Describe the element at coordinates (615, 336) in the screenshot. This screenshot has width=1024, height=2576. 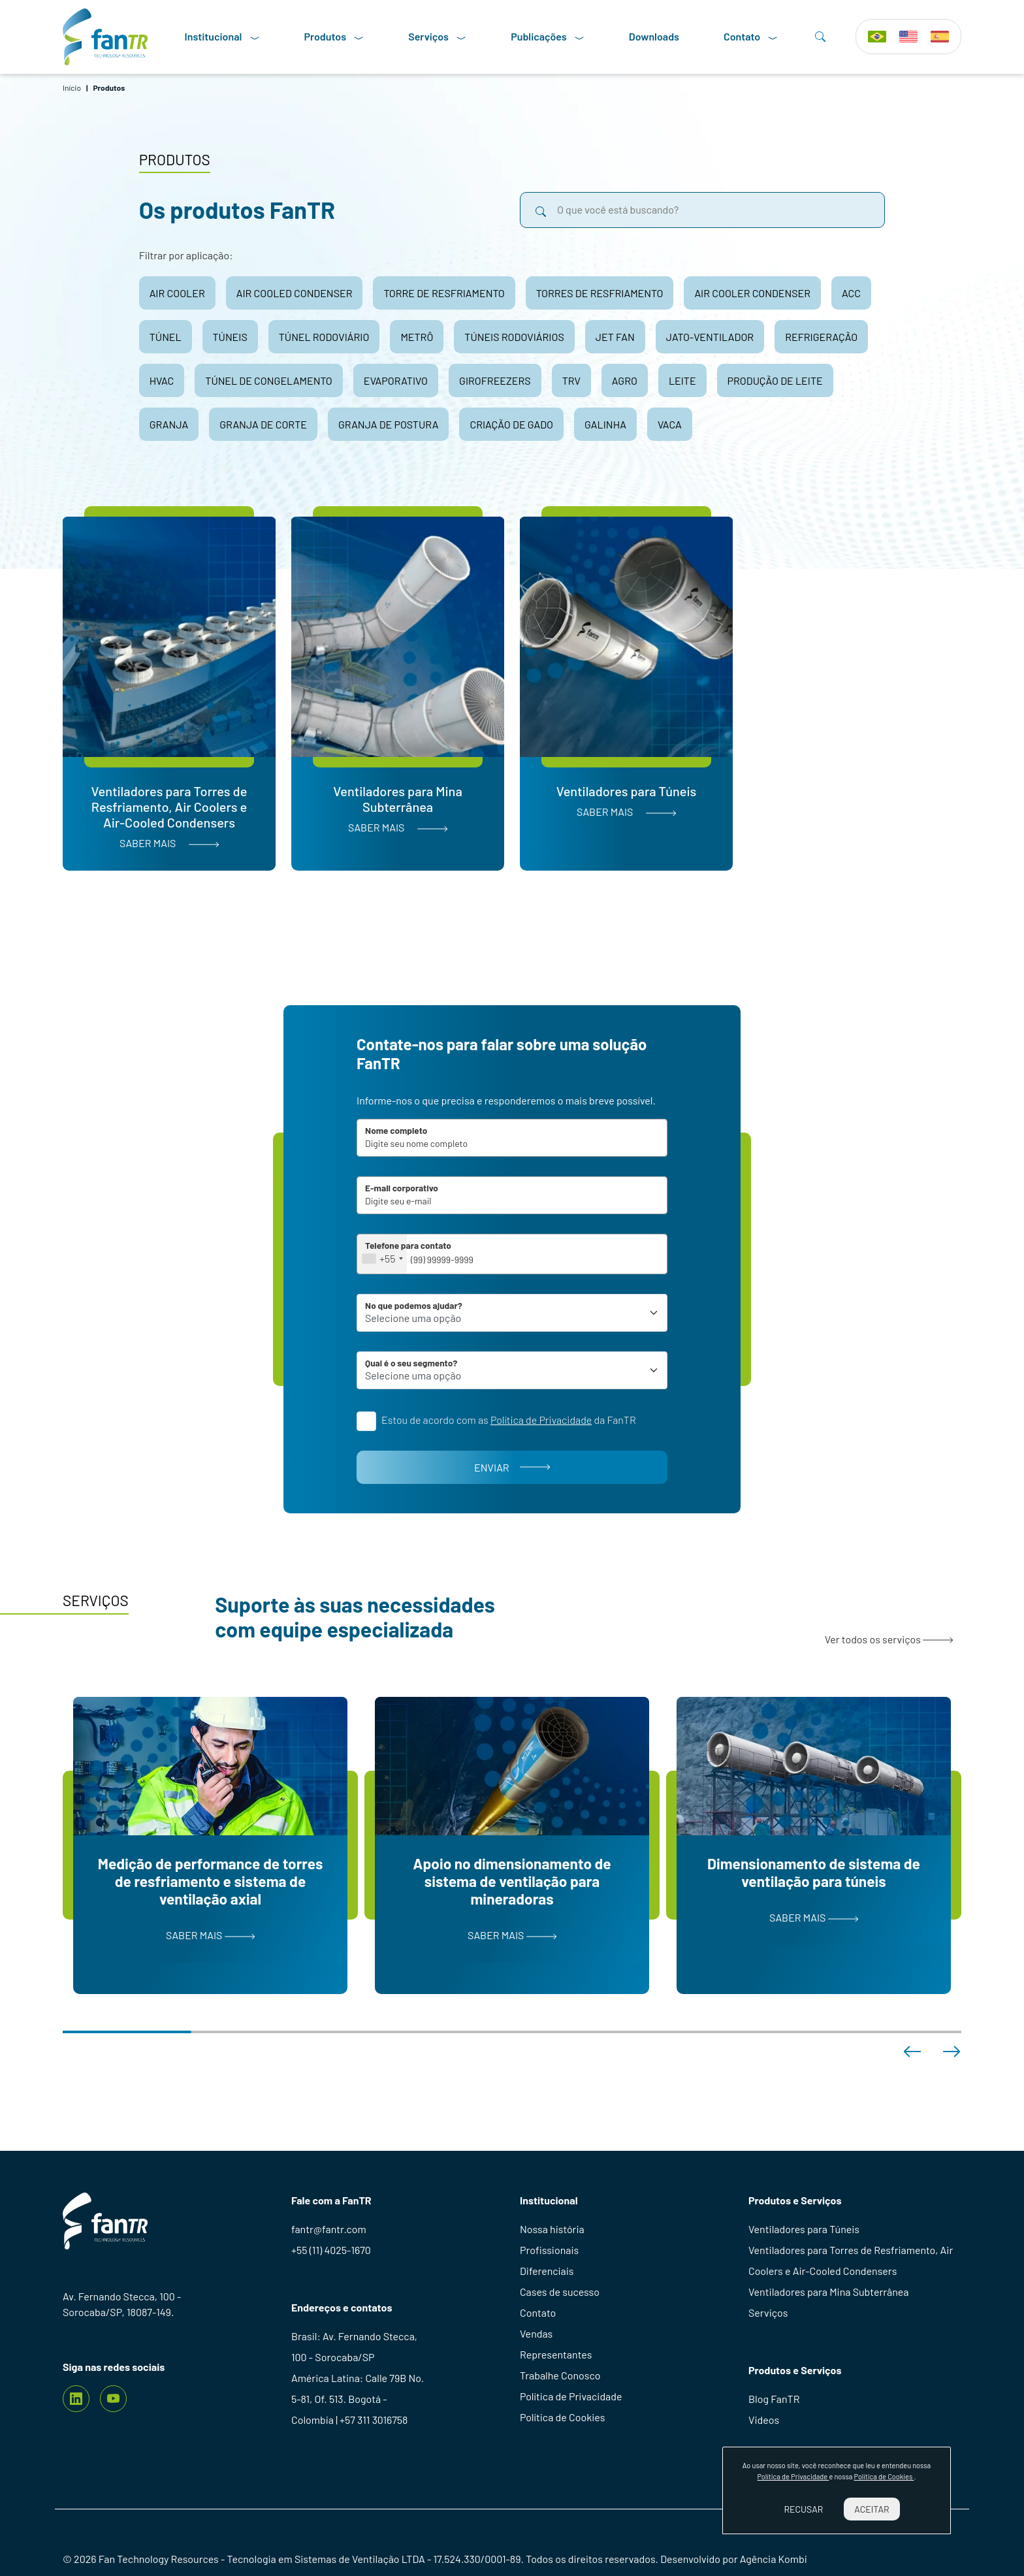
I see `jet fan` at that location.